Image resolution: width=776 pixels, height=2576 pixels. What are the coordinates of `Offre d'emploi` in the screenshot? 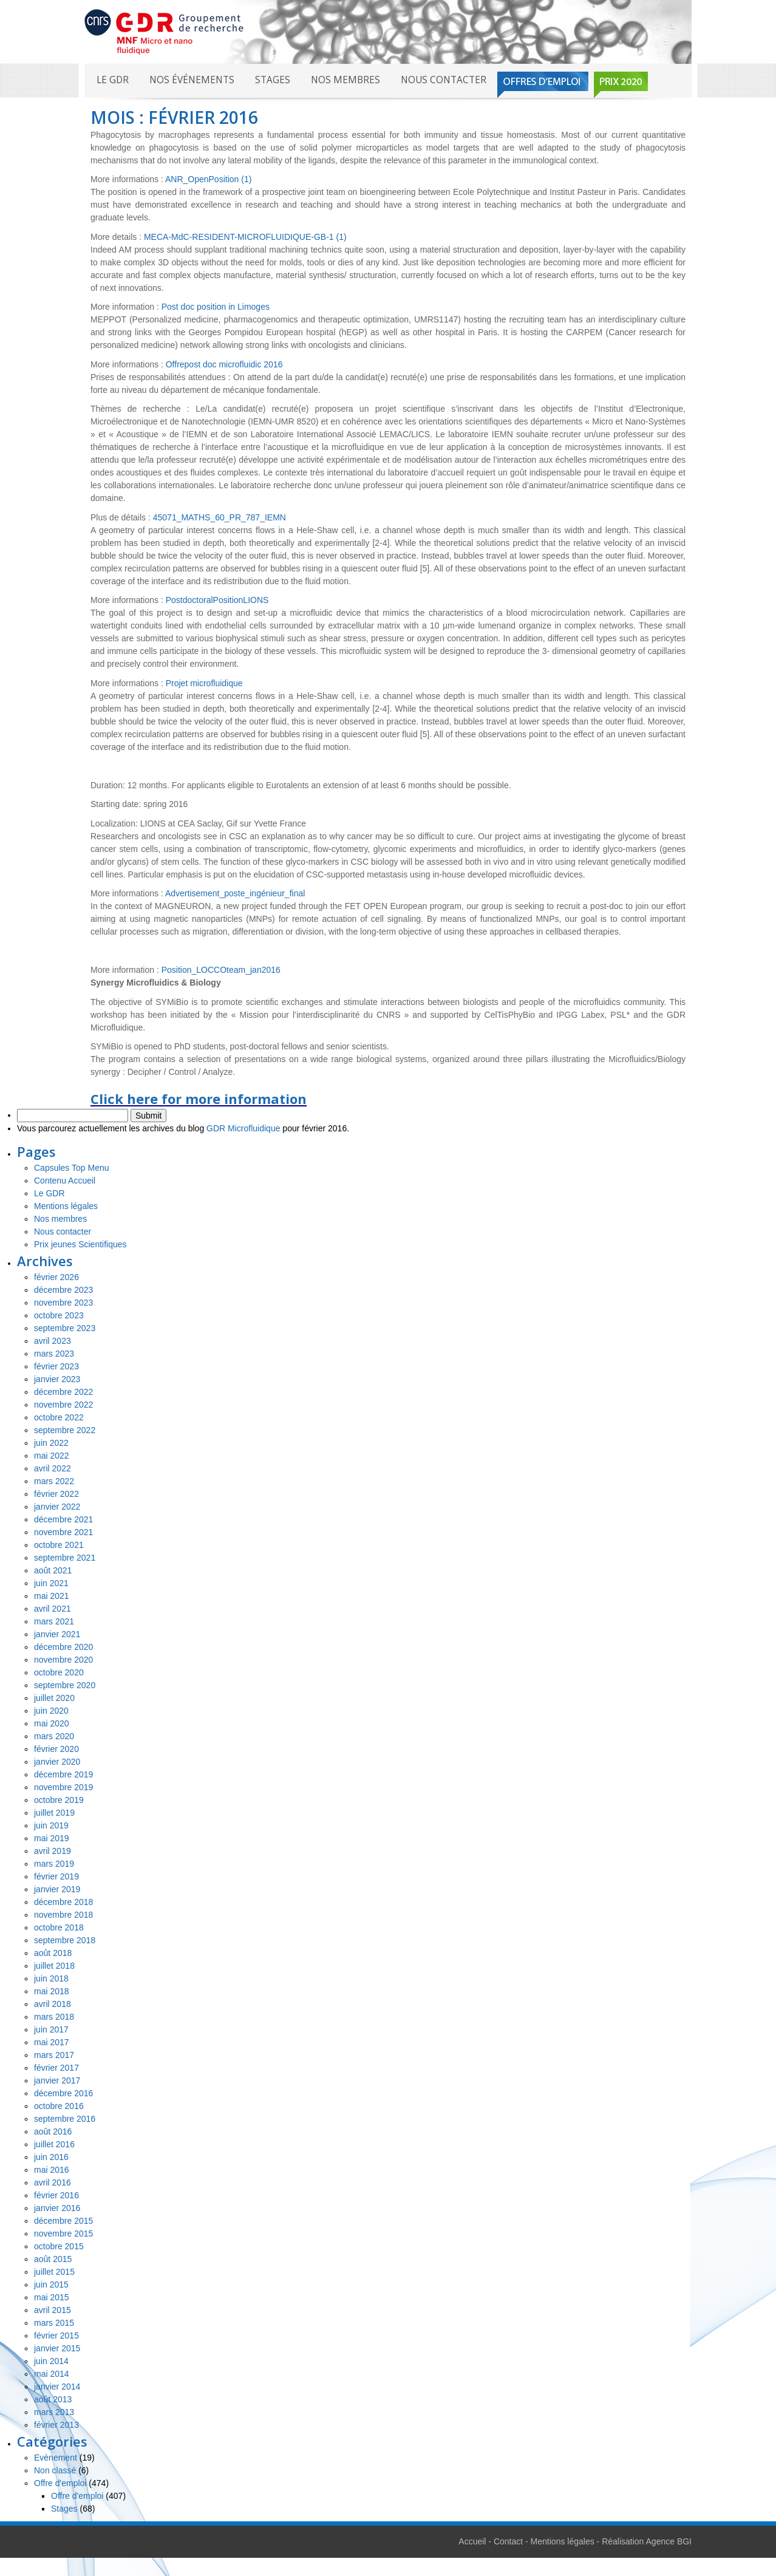 It's located at (60, 2483).